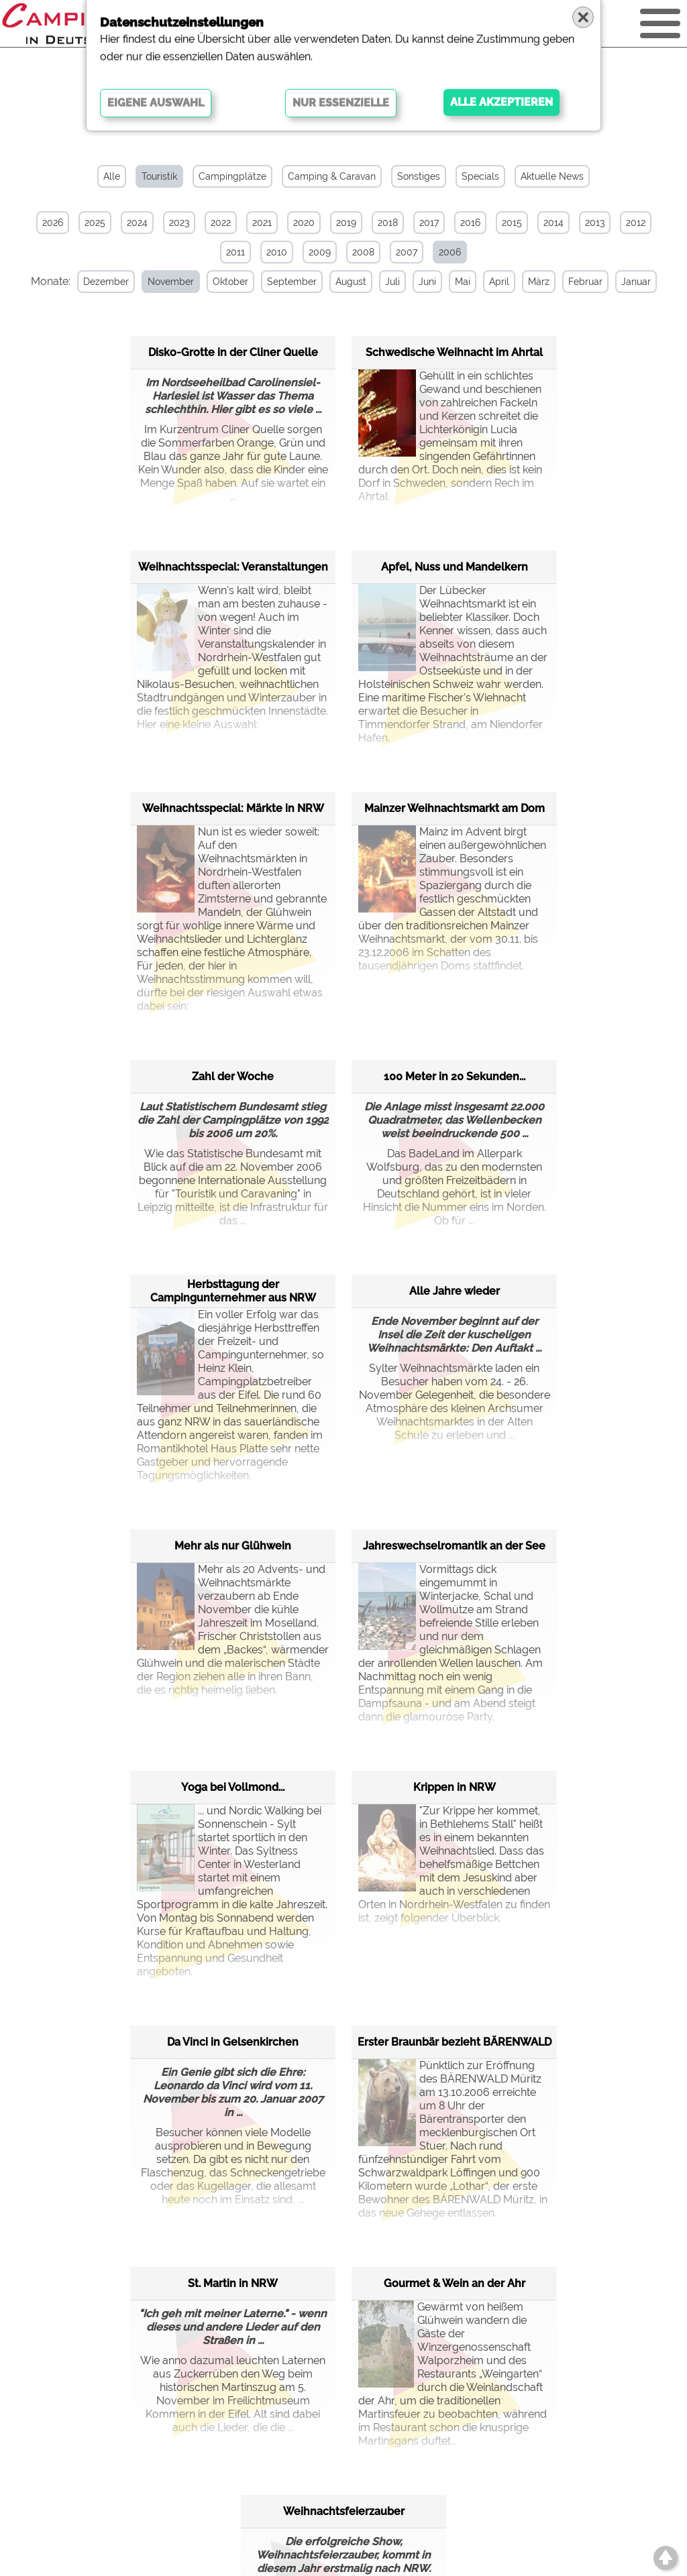 This screenshot has width=687, height=2576. I want to click on 2018, so click(388, 222).